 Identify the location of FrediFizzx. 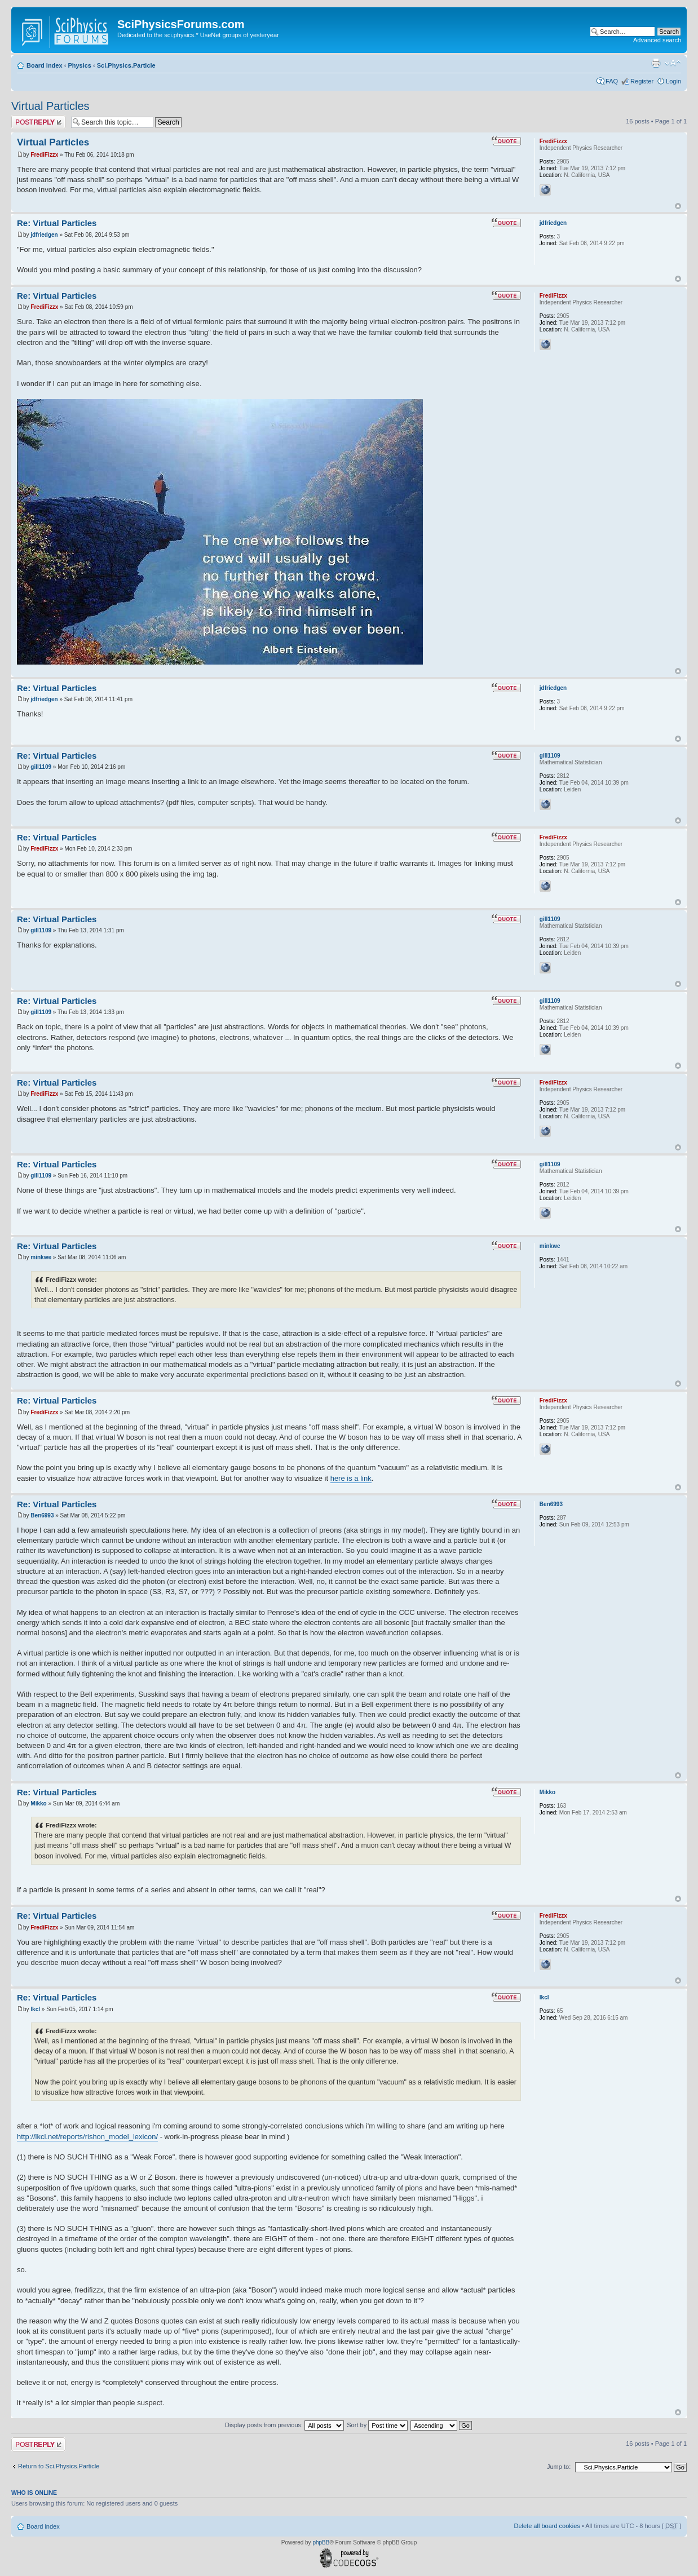
(44, 155).